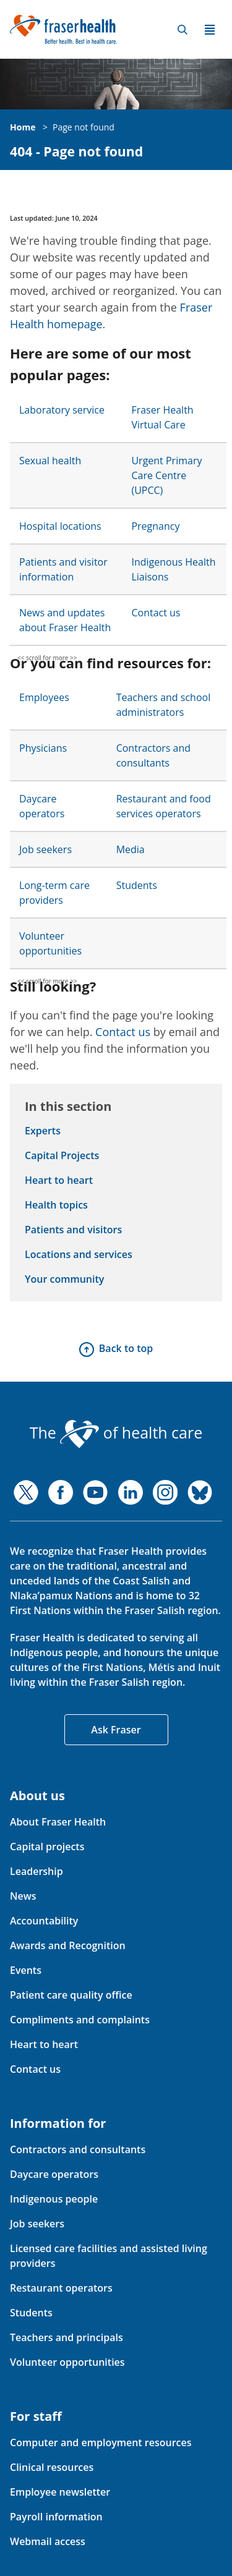 The image size is (232, 2576). What do you see at coordinates (76, 151) in the screenshot?
I see `404 - Page not found` at bounding box center [76, 151].